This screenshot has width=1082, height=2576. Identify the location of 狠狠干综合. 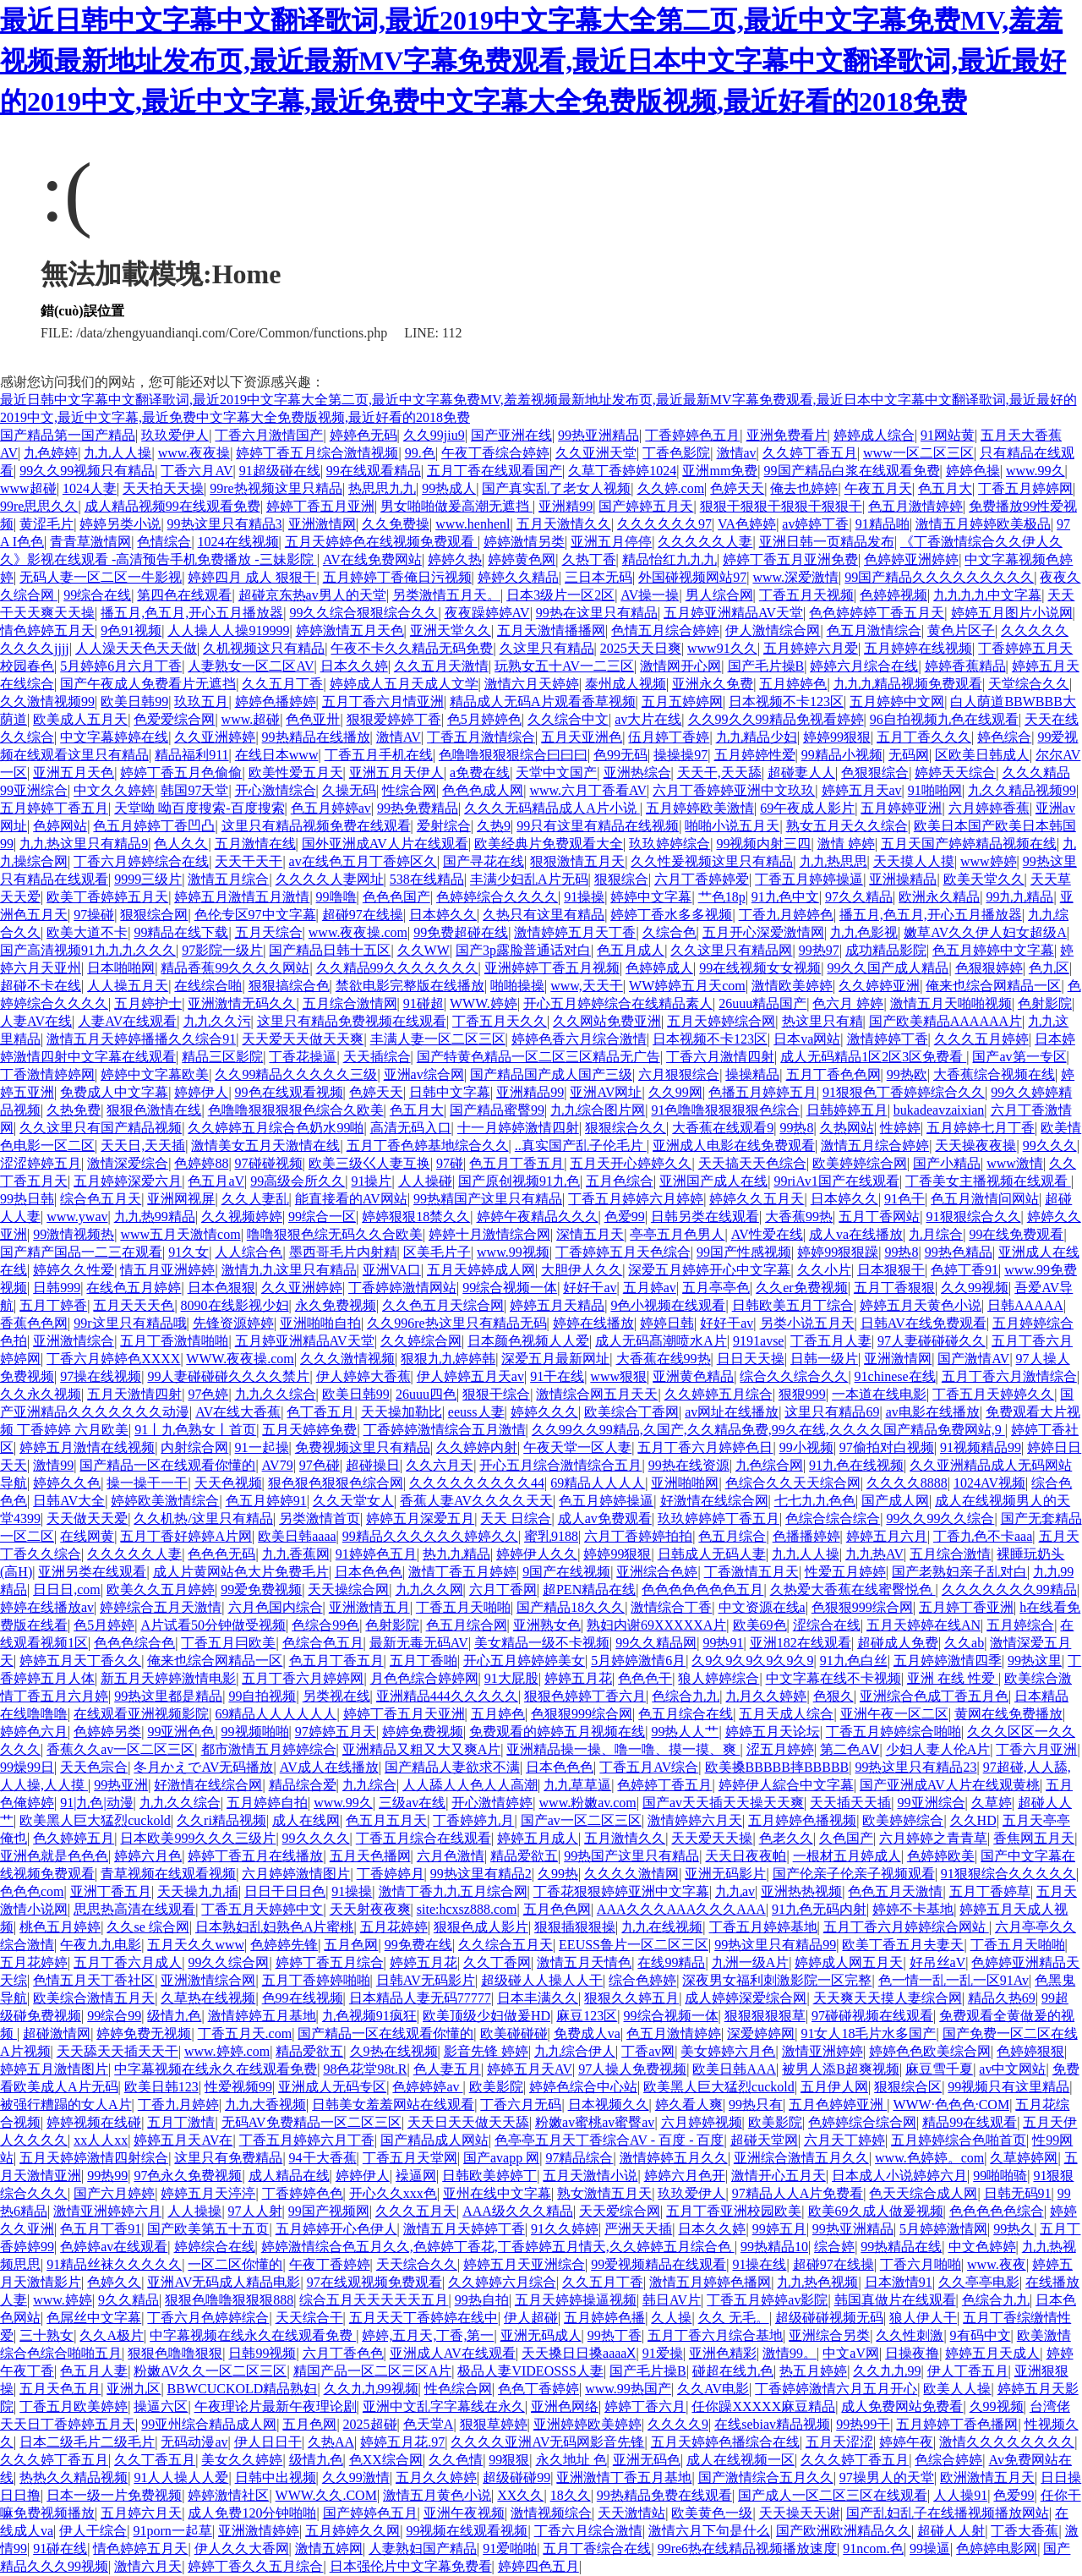
(496, 1394).